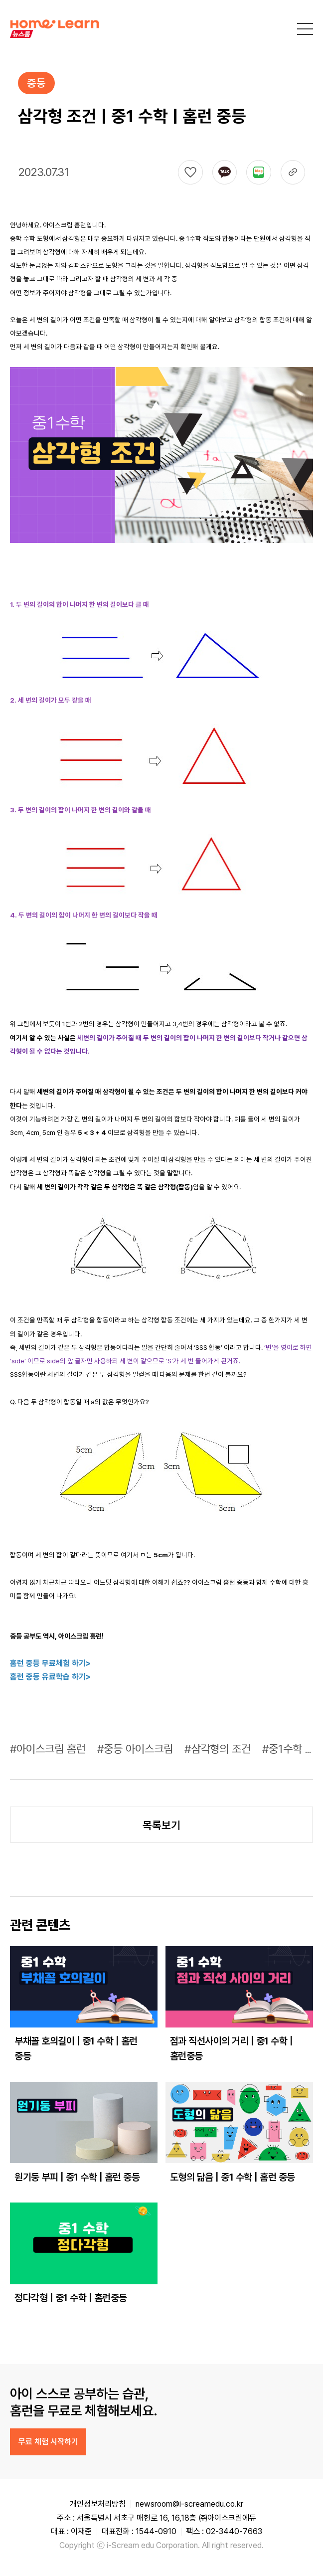 This screenshot has height=2576, width=323. Describe the element at coordinates (219, 1748) in the screenshot. I see `#삼각형의 조건` at that location.